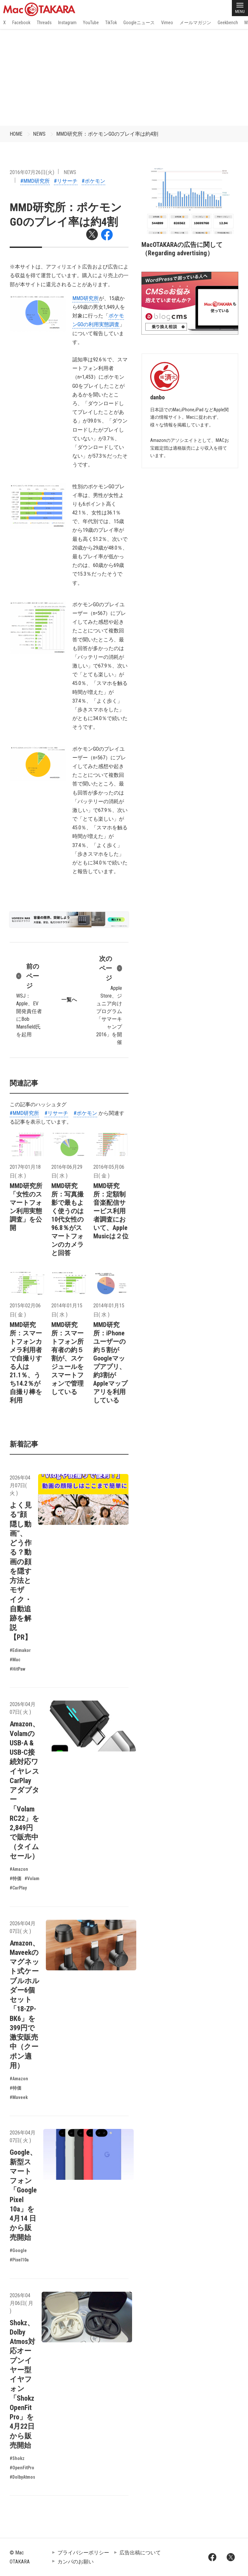 This screenshot has height=2576, width=248. Describe the element at coordinates (21, 22) in the screenshot. I see `Facebook` at that location.